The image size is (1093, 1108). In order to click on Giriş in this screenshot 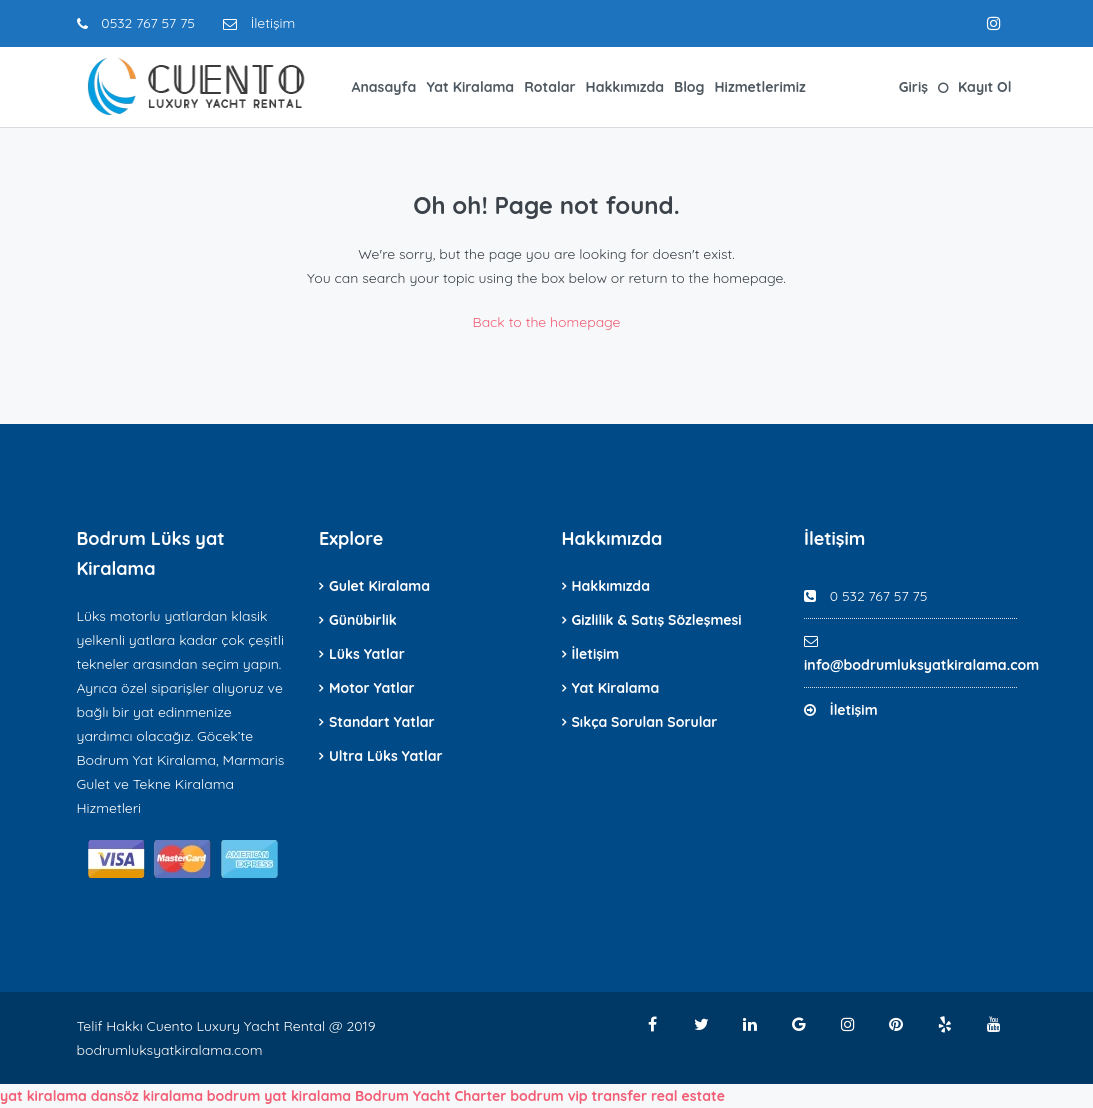, I will do `click(913, 87)`.